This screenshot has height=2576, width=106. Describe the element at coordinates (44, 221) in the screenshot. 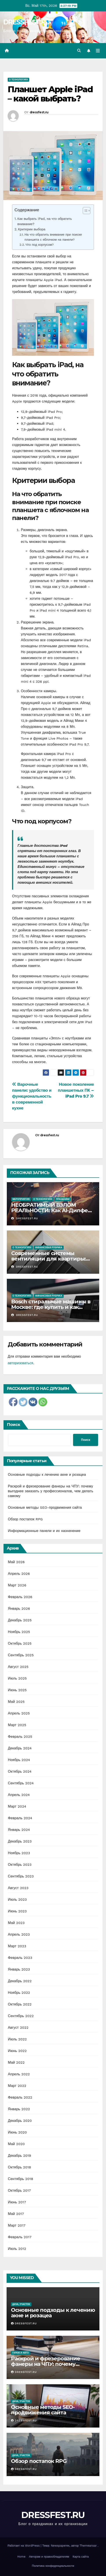

I see `Как выбрать iPad, на что обратить внимание?` at that location.